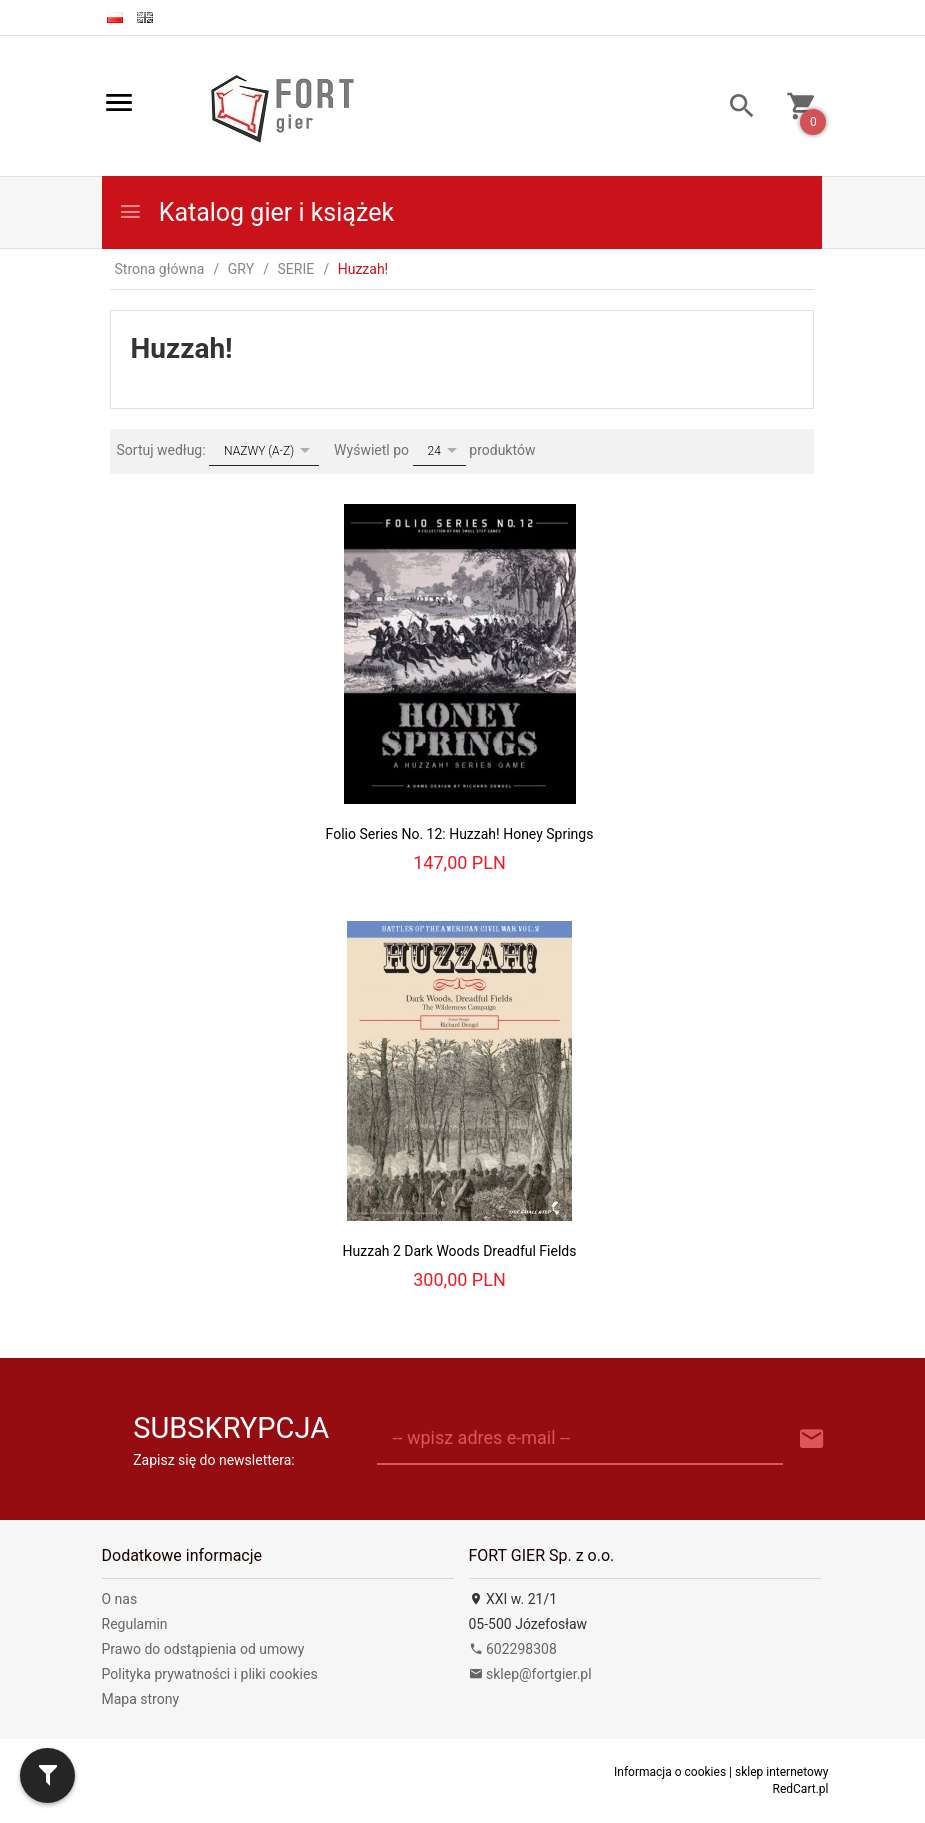 This screenshot has height=1823, width=925. I want to click on Regulamin, so click(135, 1624).